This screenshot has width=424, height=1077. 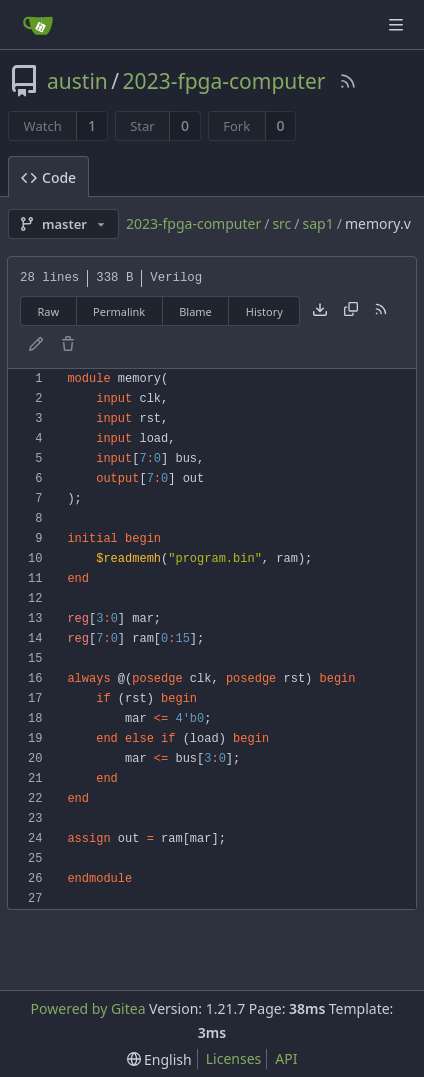 What do you see at coordinates (224, 81) in the screenshot?
I see `2023-fpga-computer` at bounding box center [224, 81].